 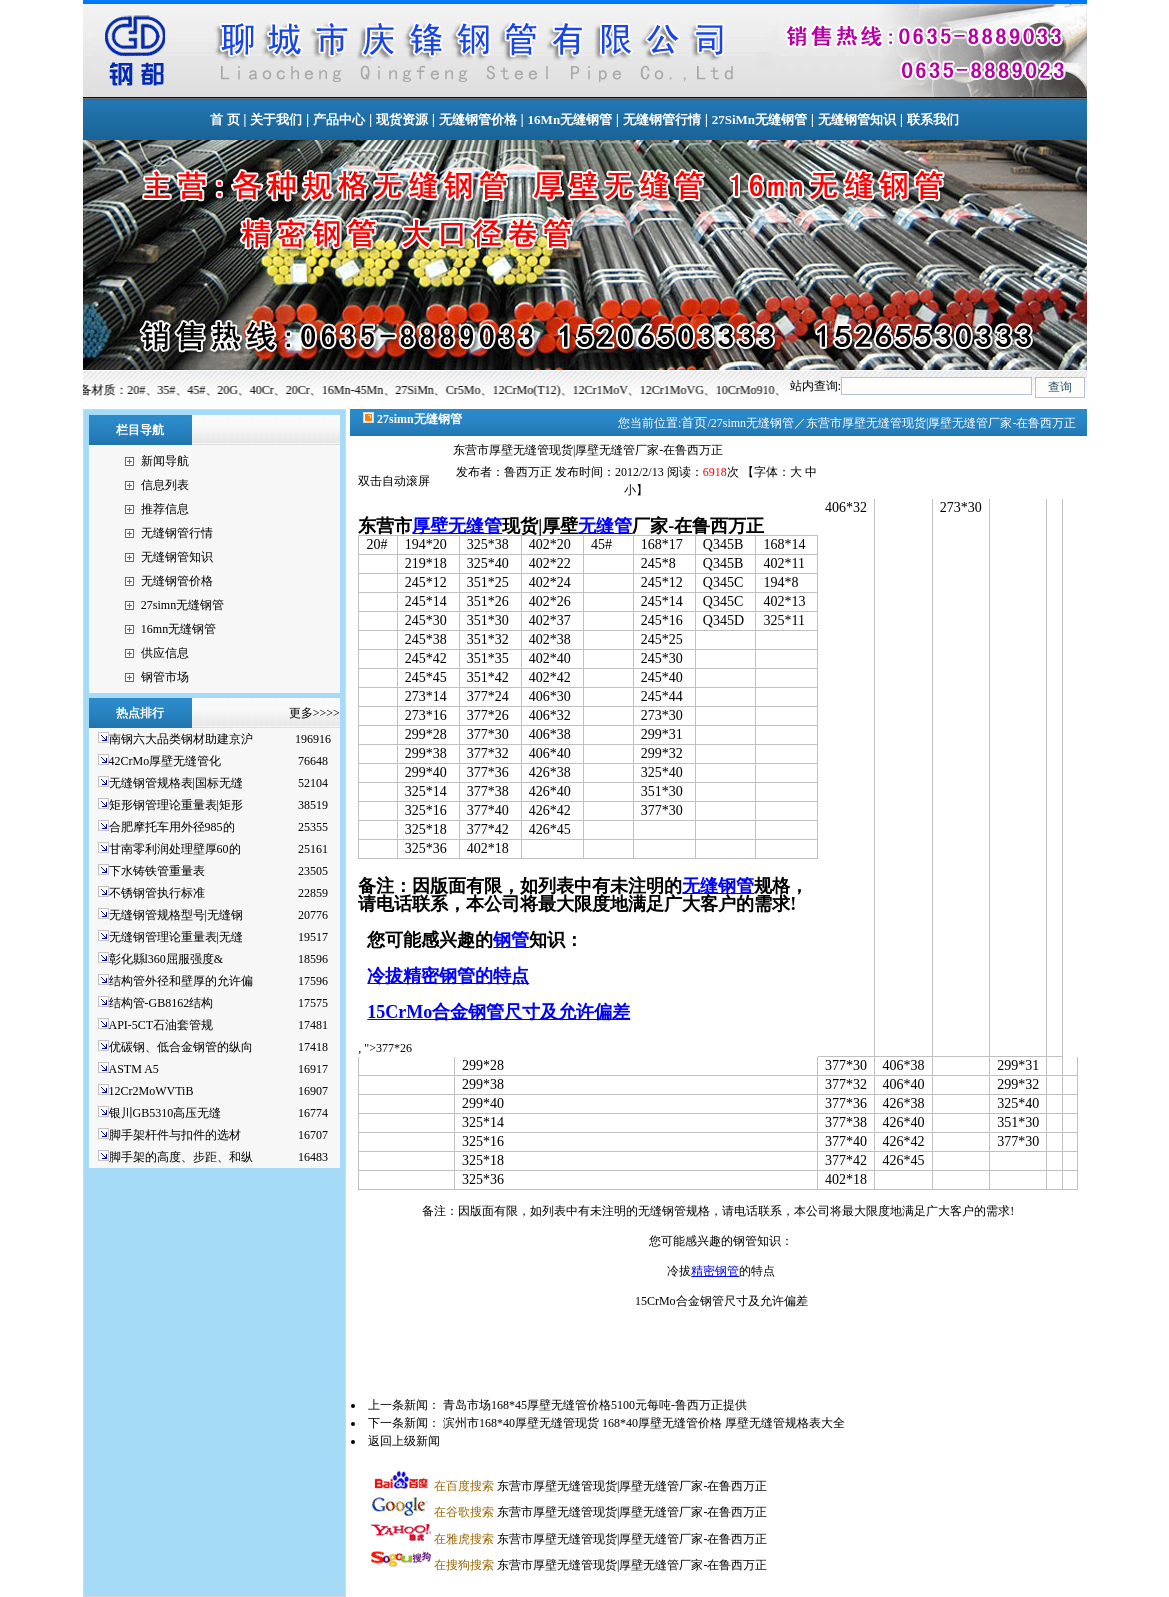 What do you see at coordinates (224, 119) in the screenshot?
I see `首 页` at bounding box center [224, 119].